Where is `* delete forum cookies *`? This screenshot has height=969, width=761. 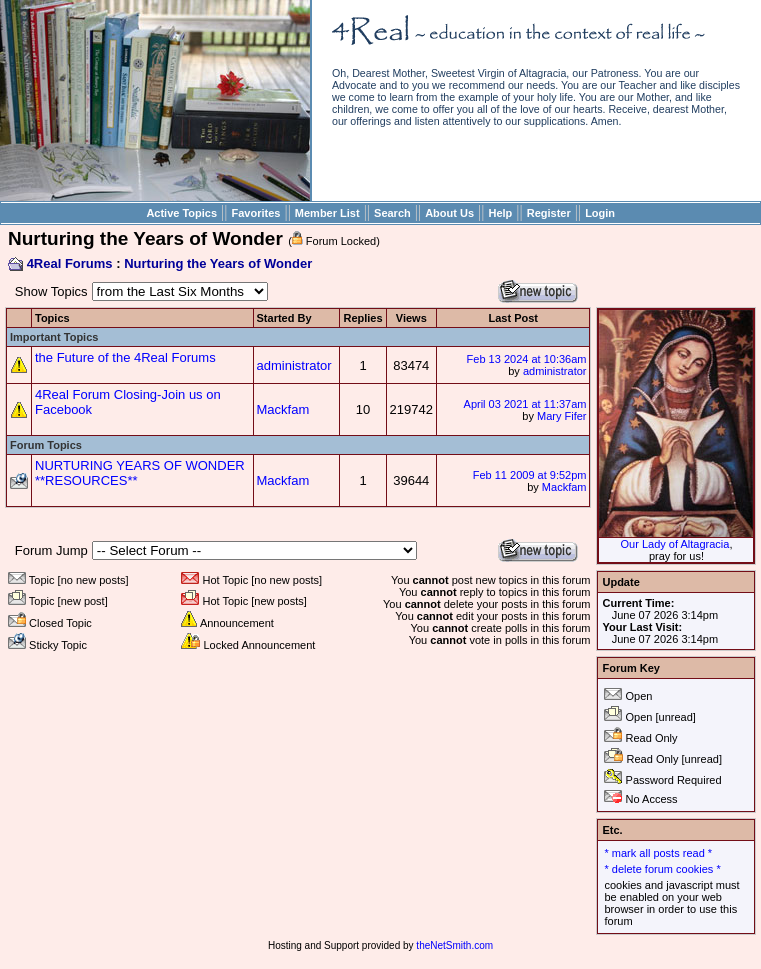
* delete forum cookies * is located at coordinates (662, 869).